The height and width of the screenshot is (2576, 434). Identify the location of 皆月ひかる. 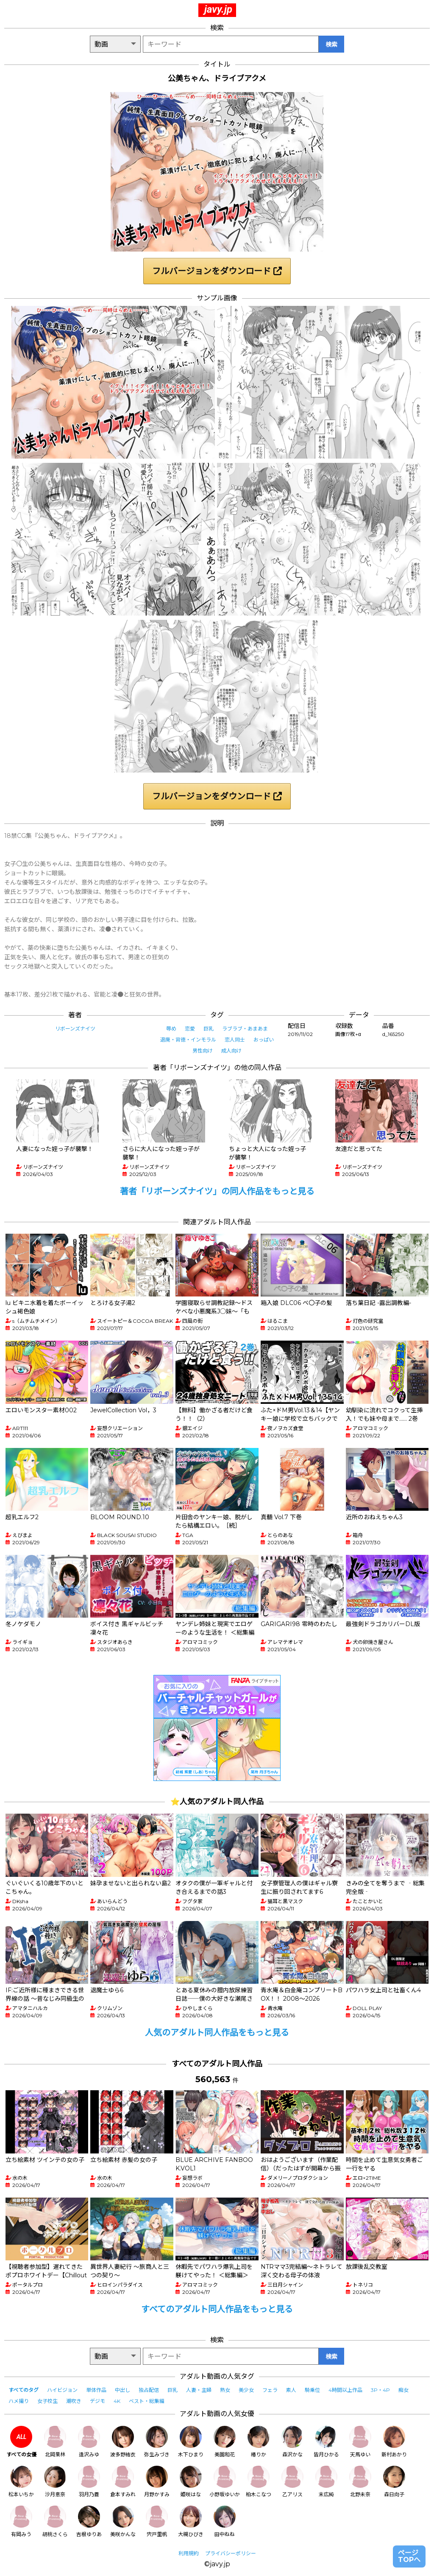
(326, 2442).